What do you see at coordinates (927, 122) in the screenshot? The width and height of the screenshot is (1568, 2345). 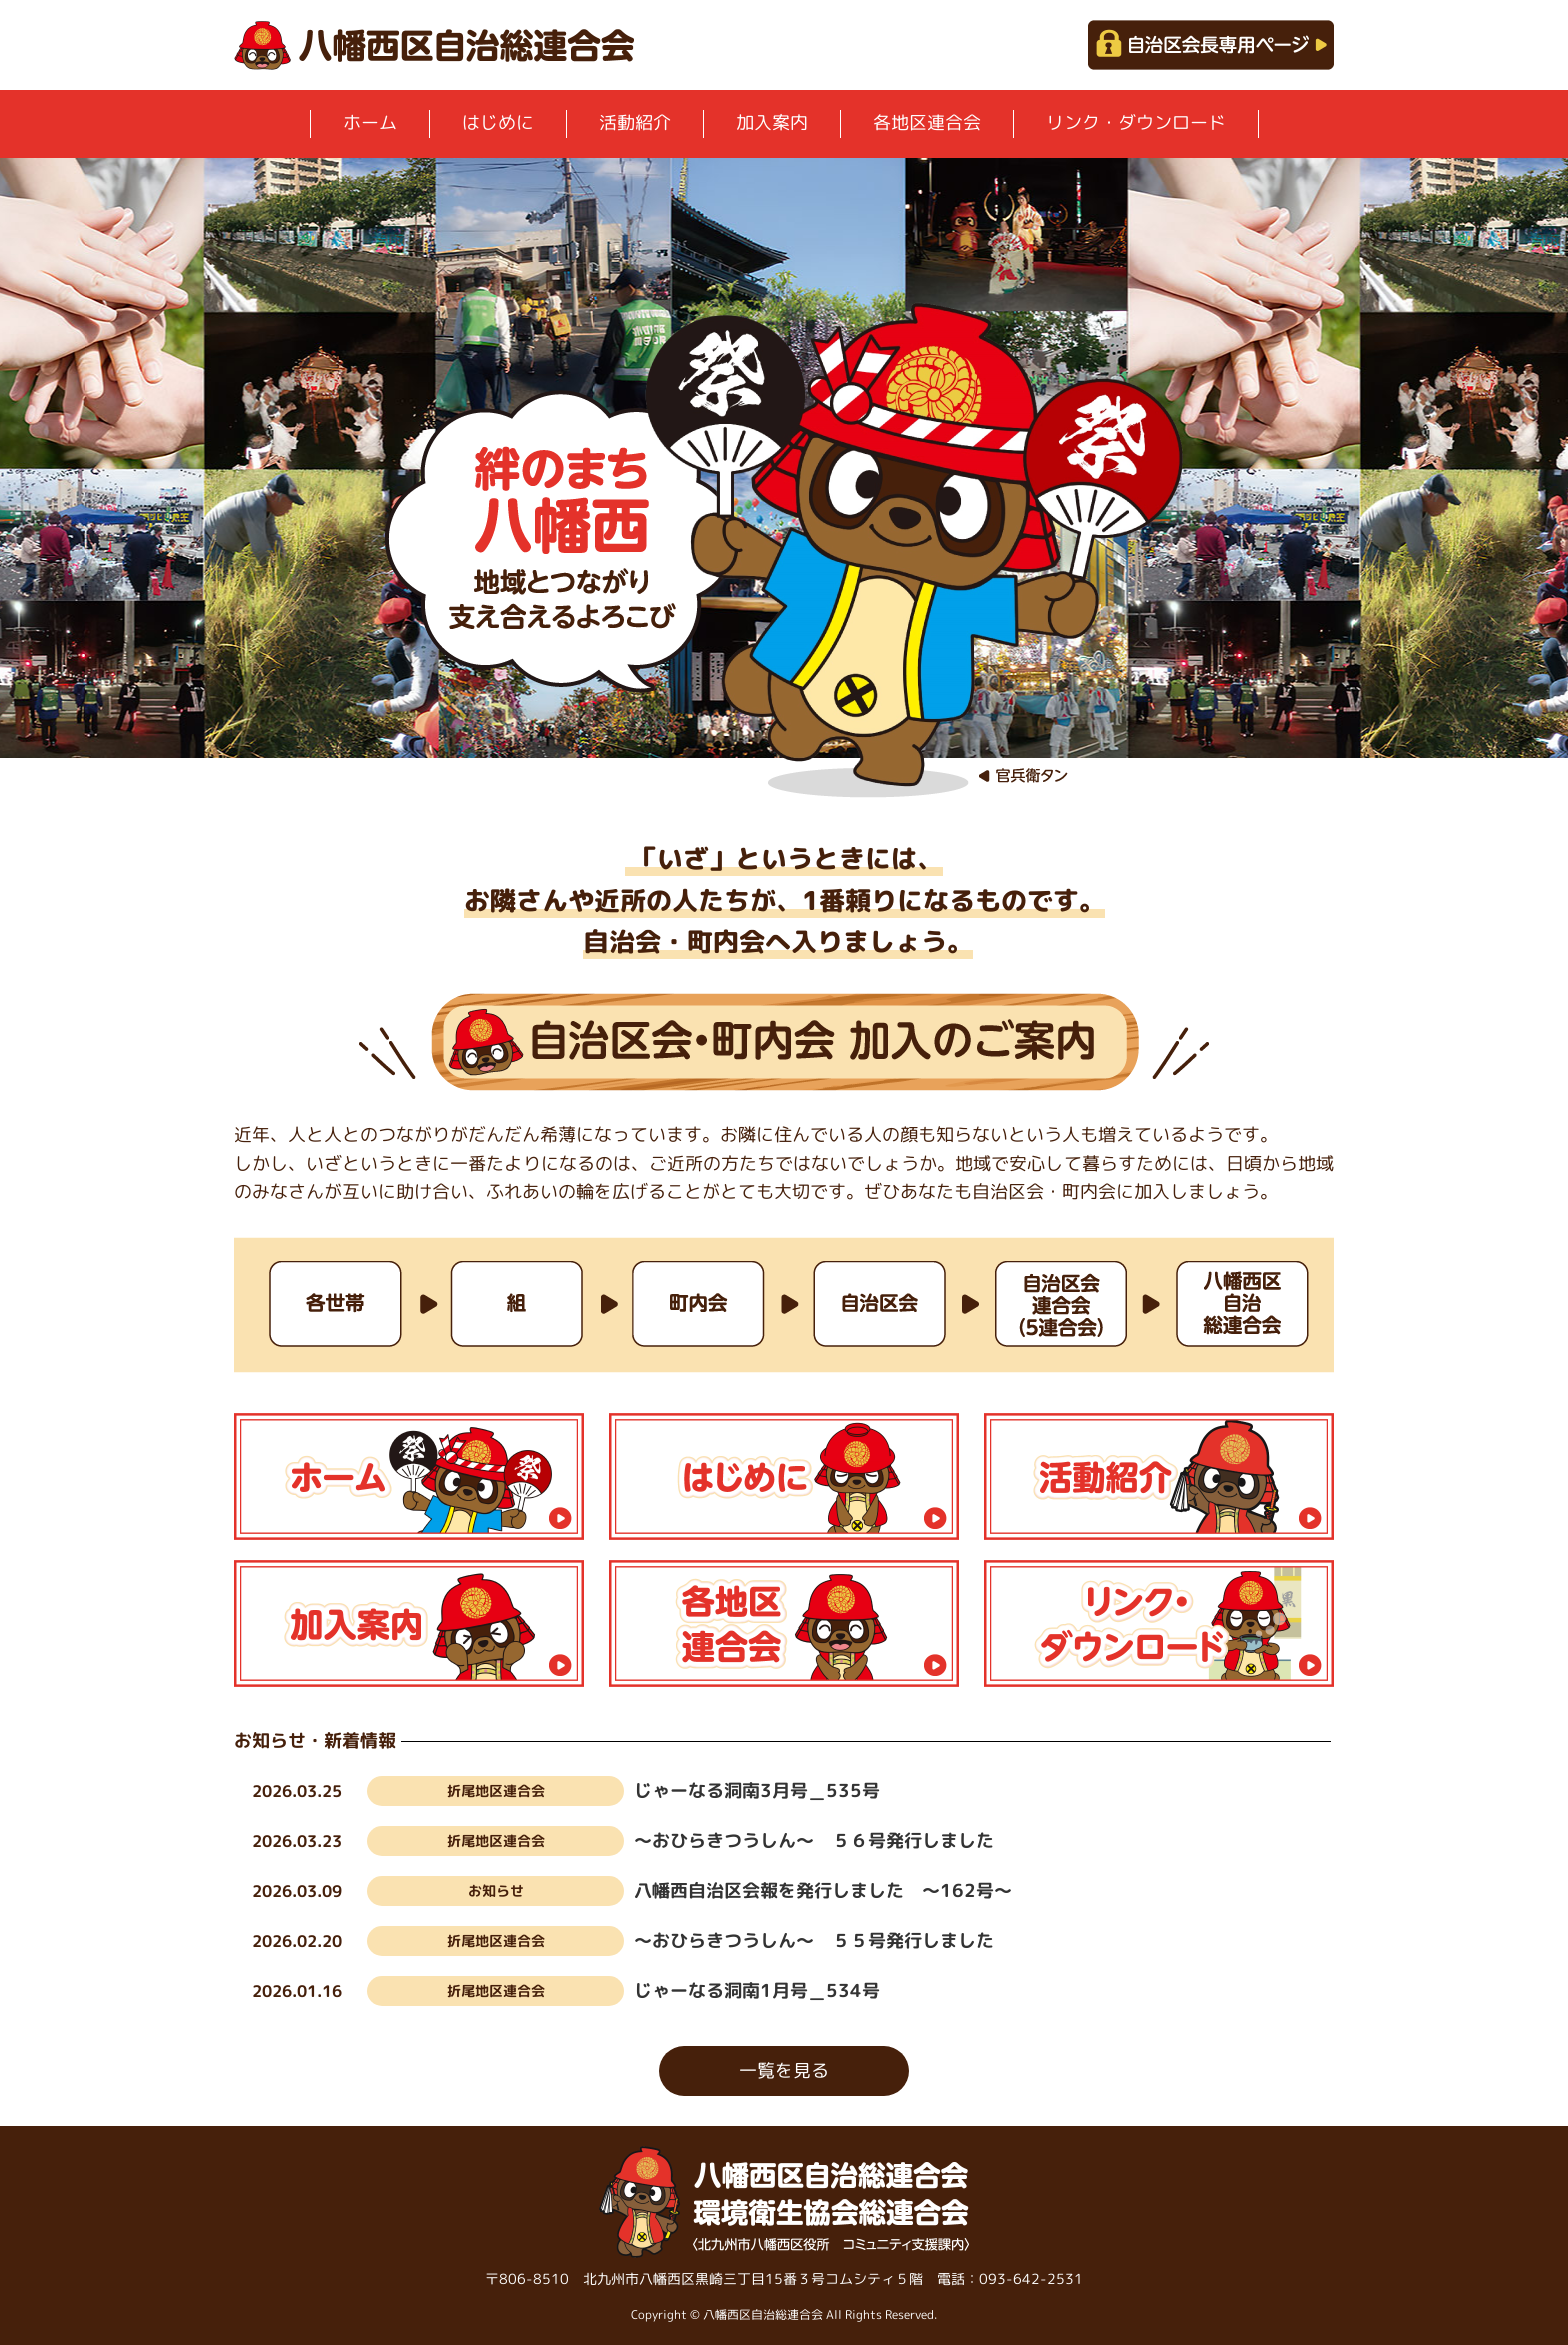 I see `各地区連合会` at bounding box center [927, 122].